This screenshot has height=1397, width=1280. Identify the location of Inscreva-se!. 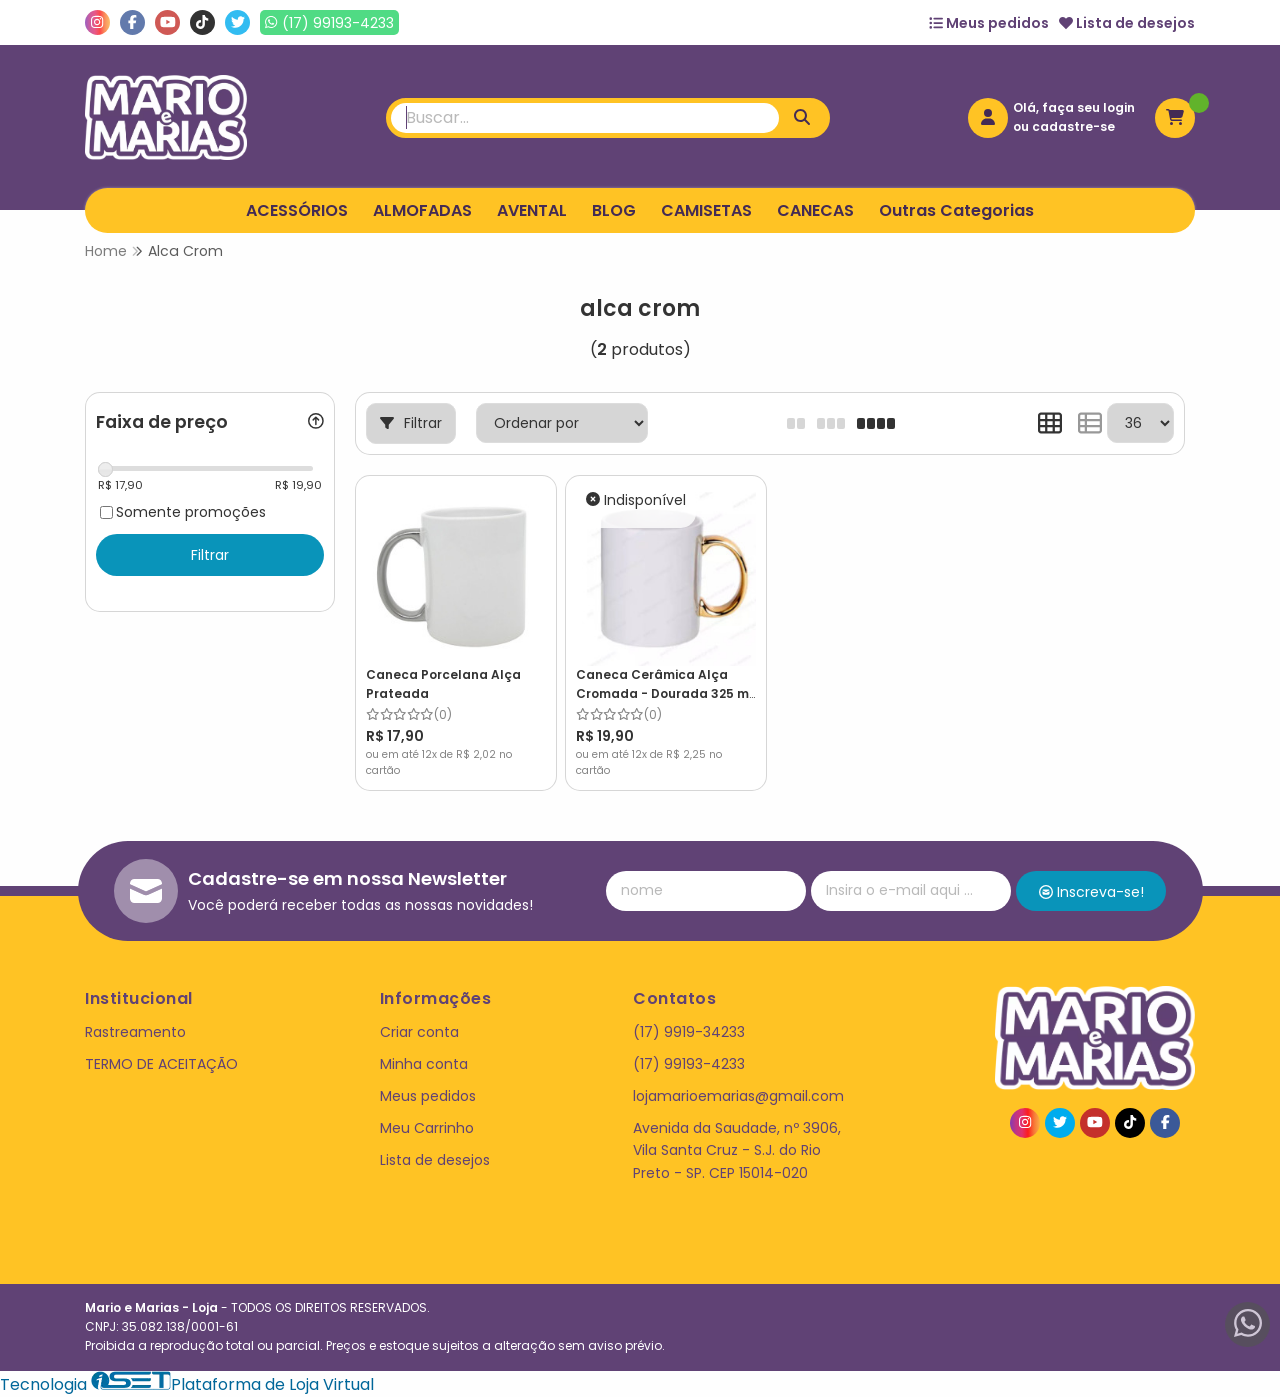
(1091, 892).